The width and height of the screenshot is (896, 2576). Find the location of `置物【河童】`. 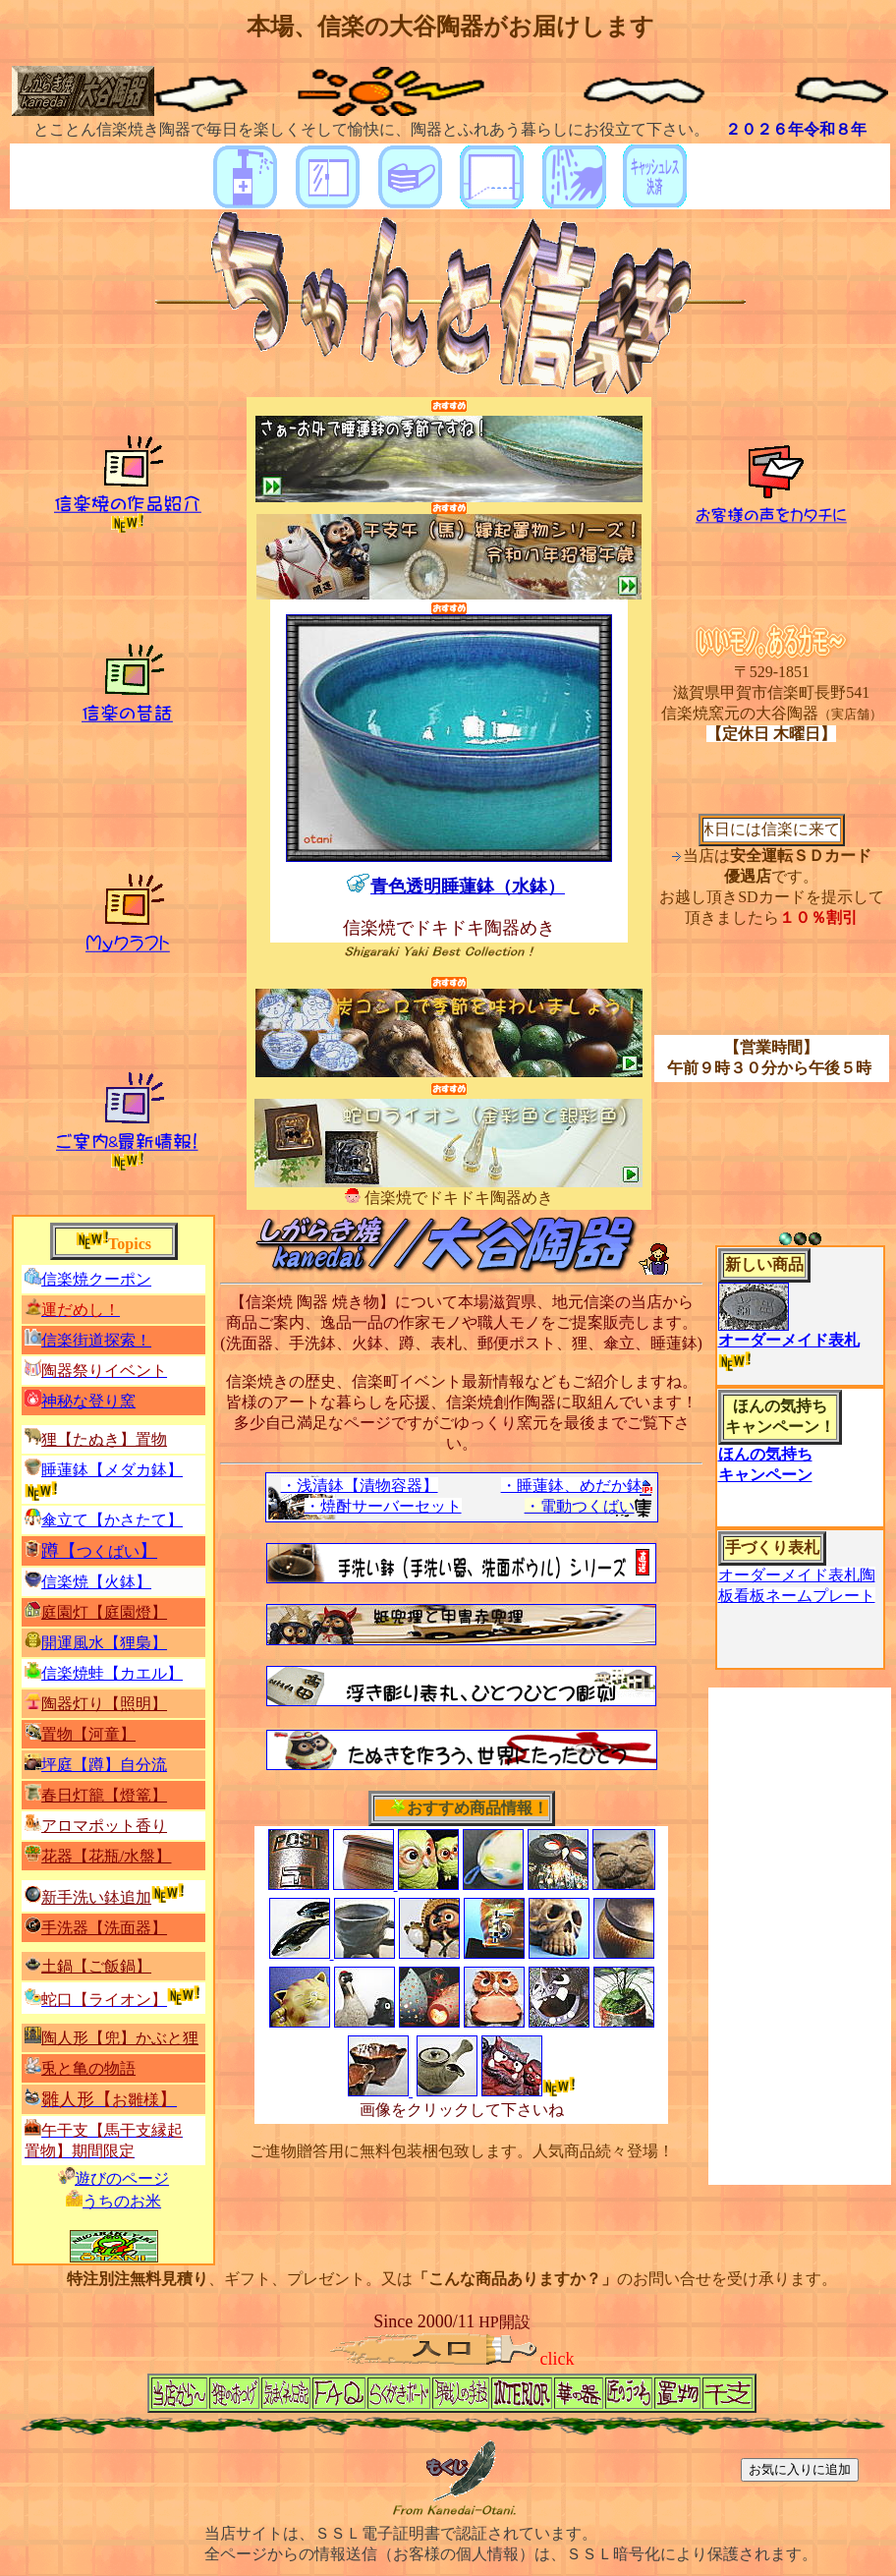

置物【河童】 is located at coordinates (88, 1734).